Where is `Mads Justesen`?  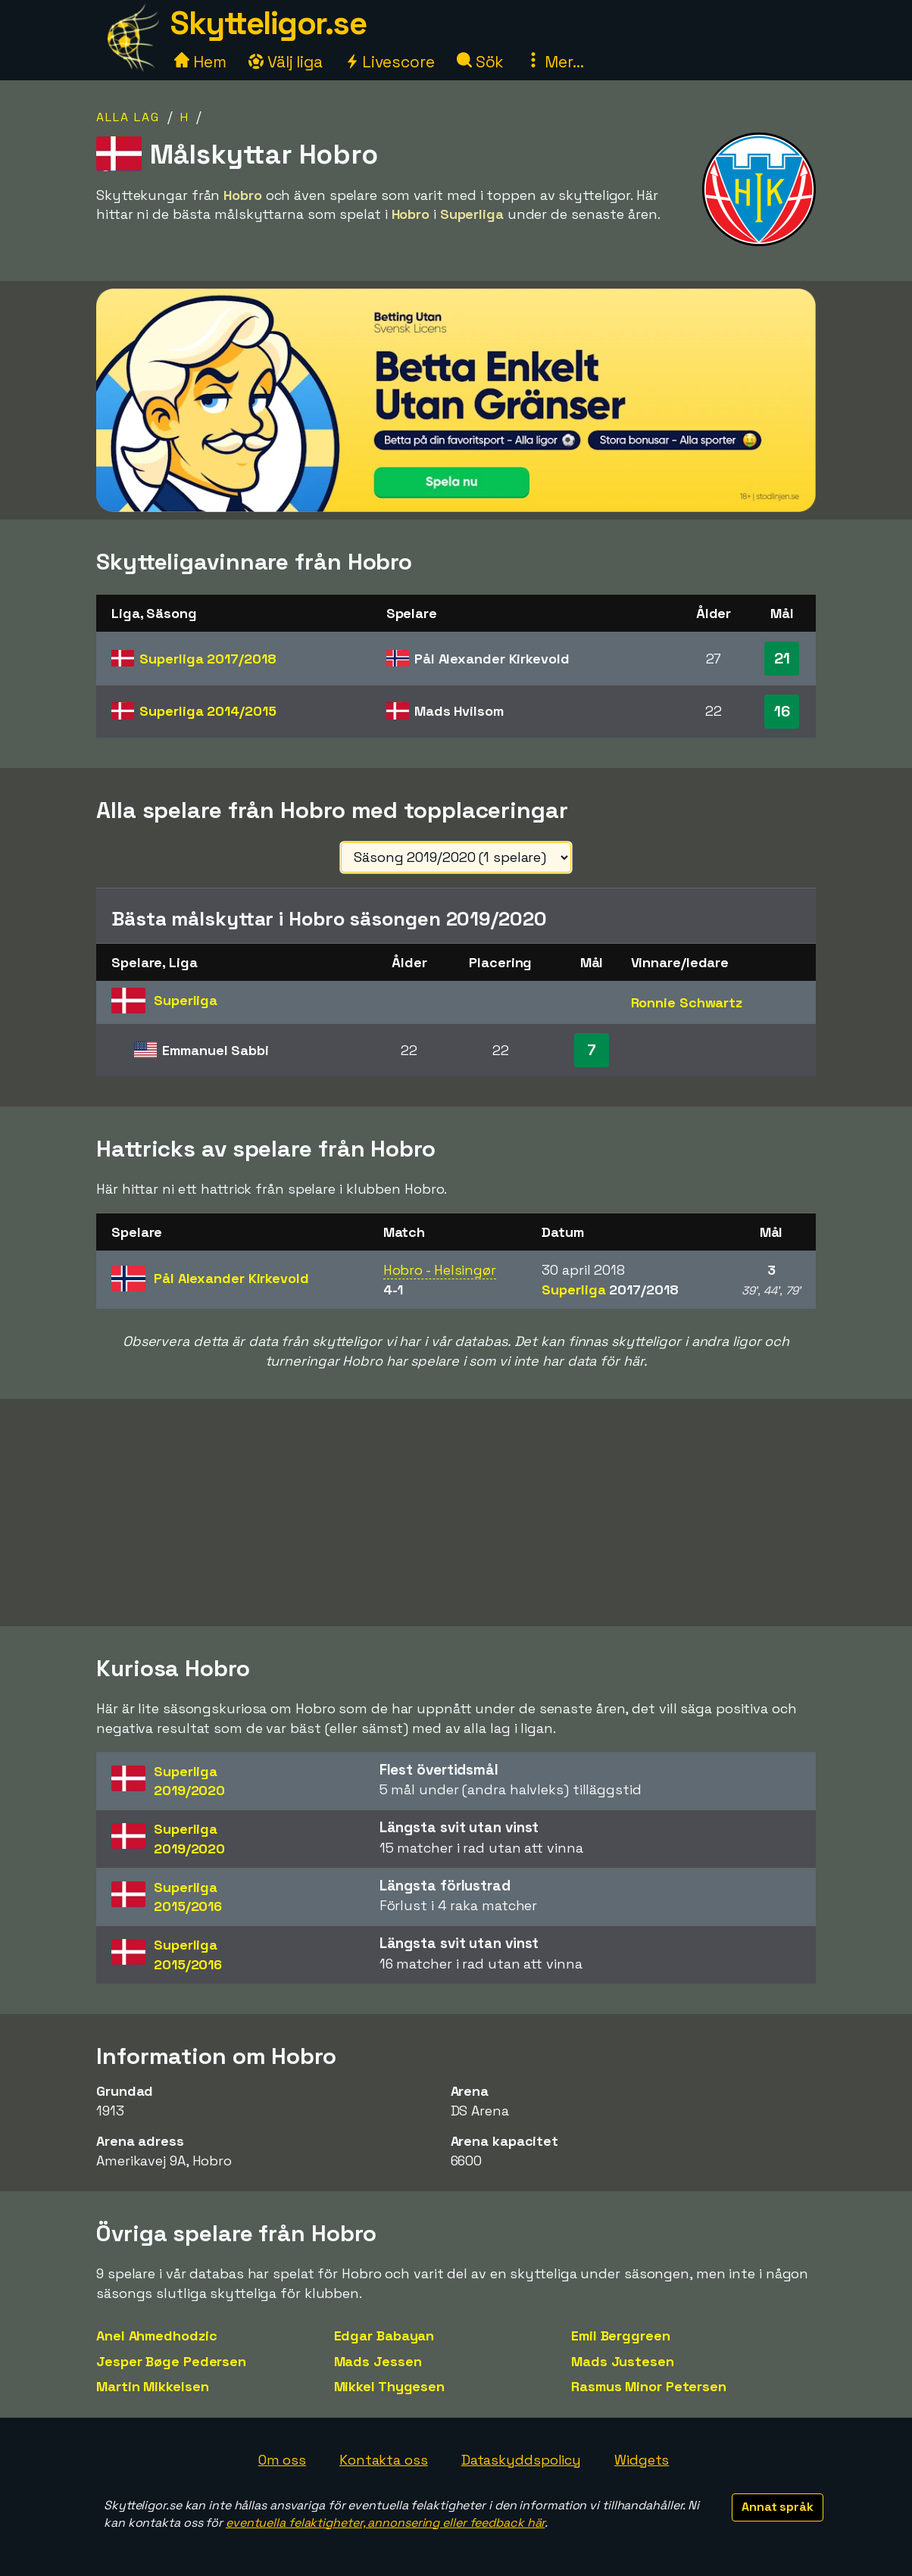
Mads Justesen is located at coordinates (622, 2361).